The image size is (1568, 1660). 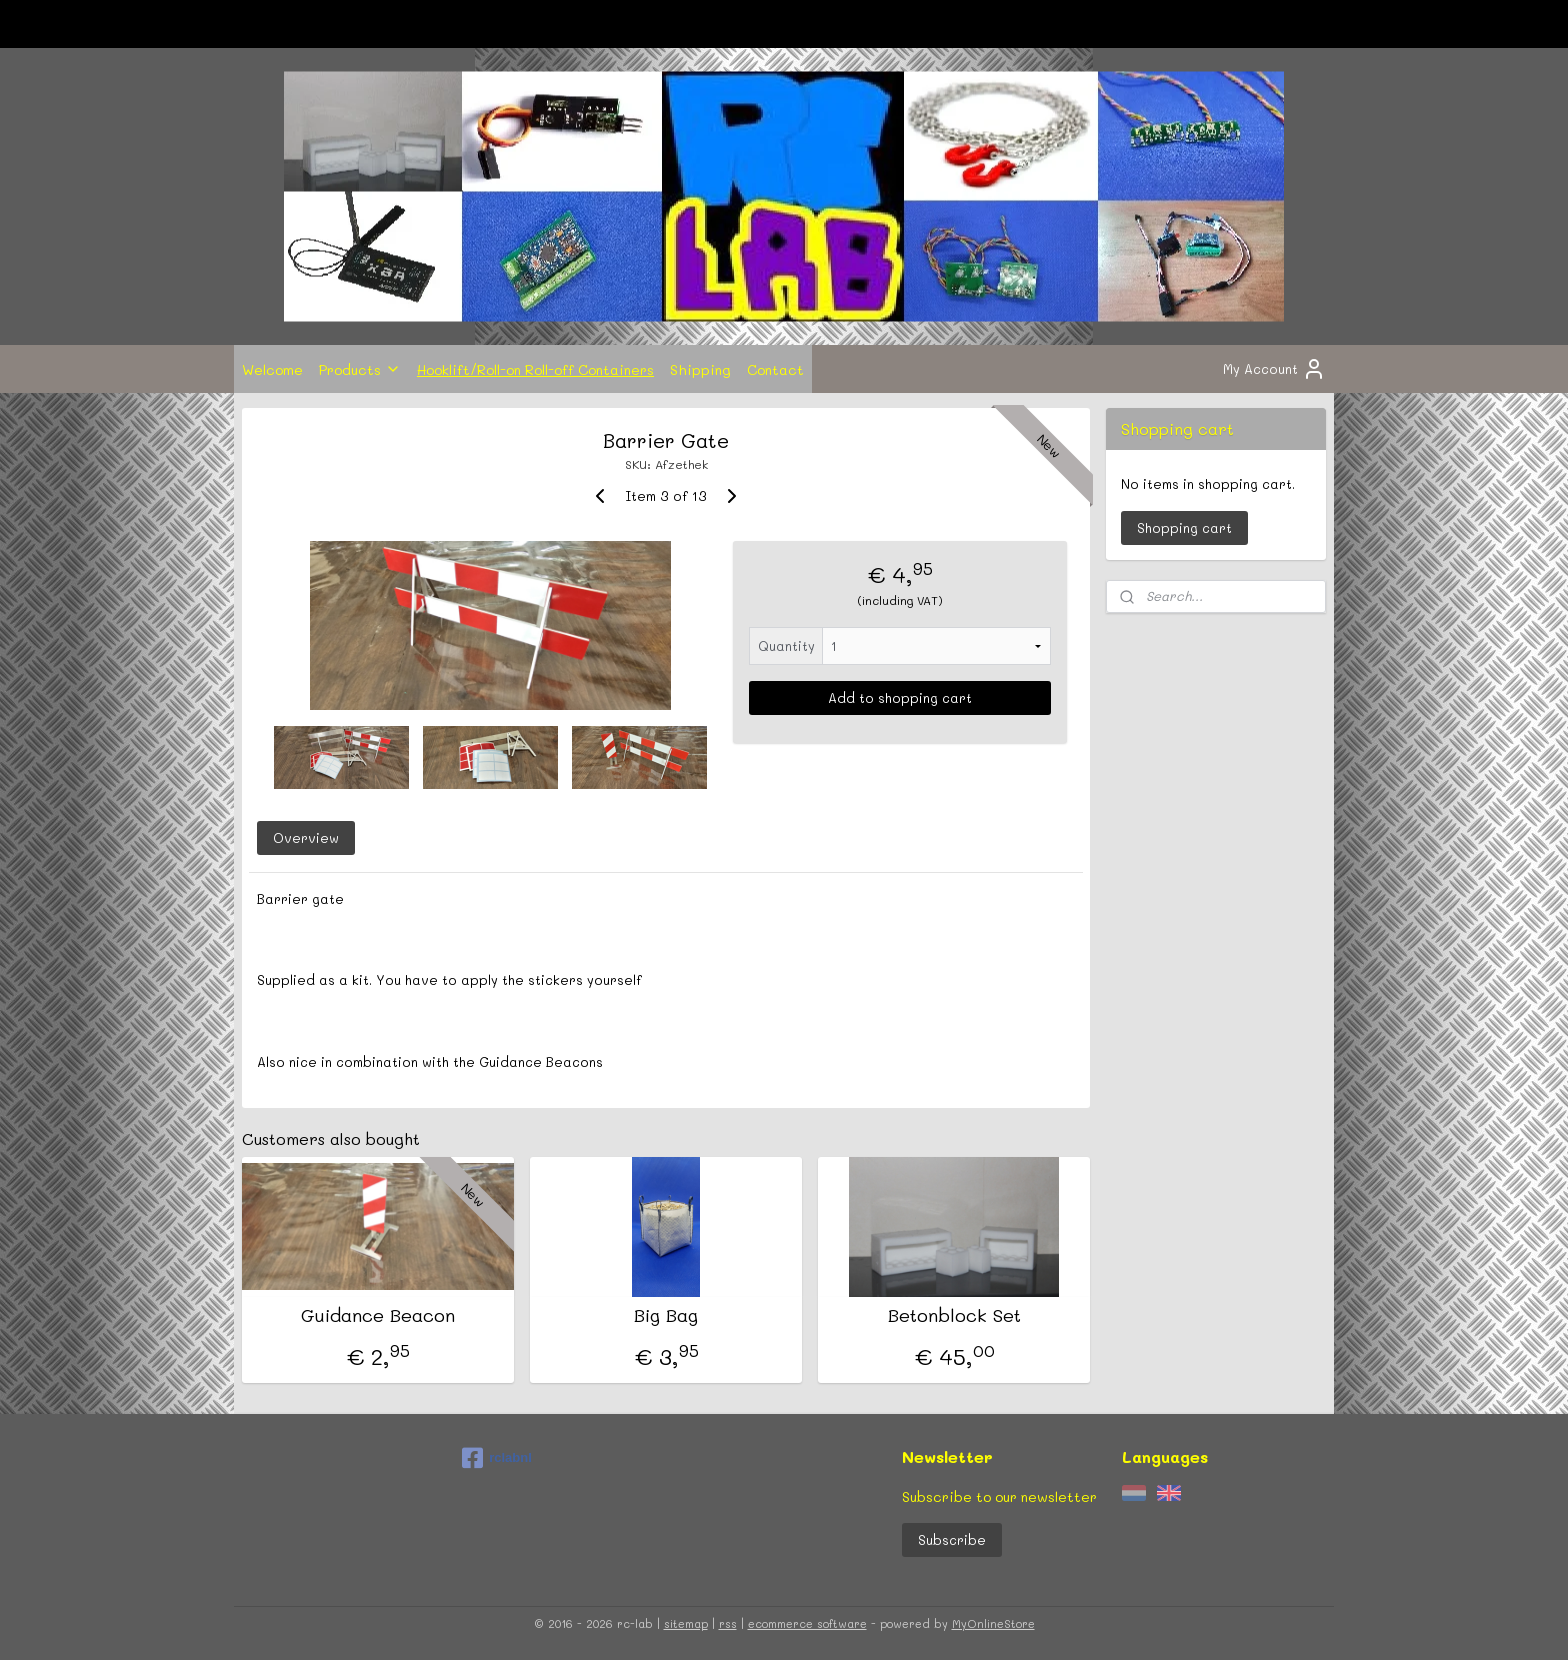 I want to click on Guidance Beacon, so click(x=378, y=1316).